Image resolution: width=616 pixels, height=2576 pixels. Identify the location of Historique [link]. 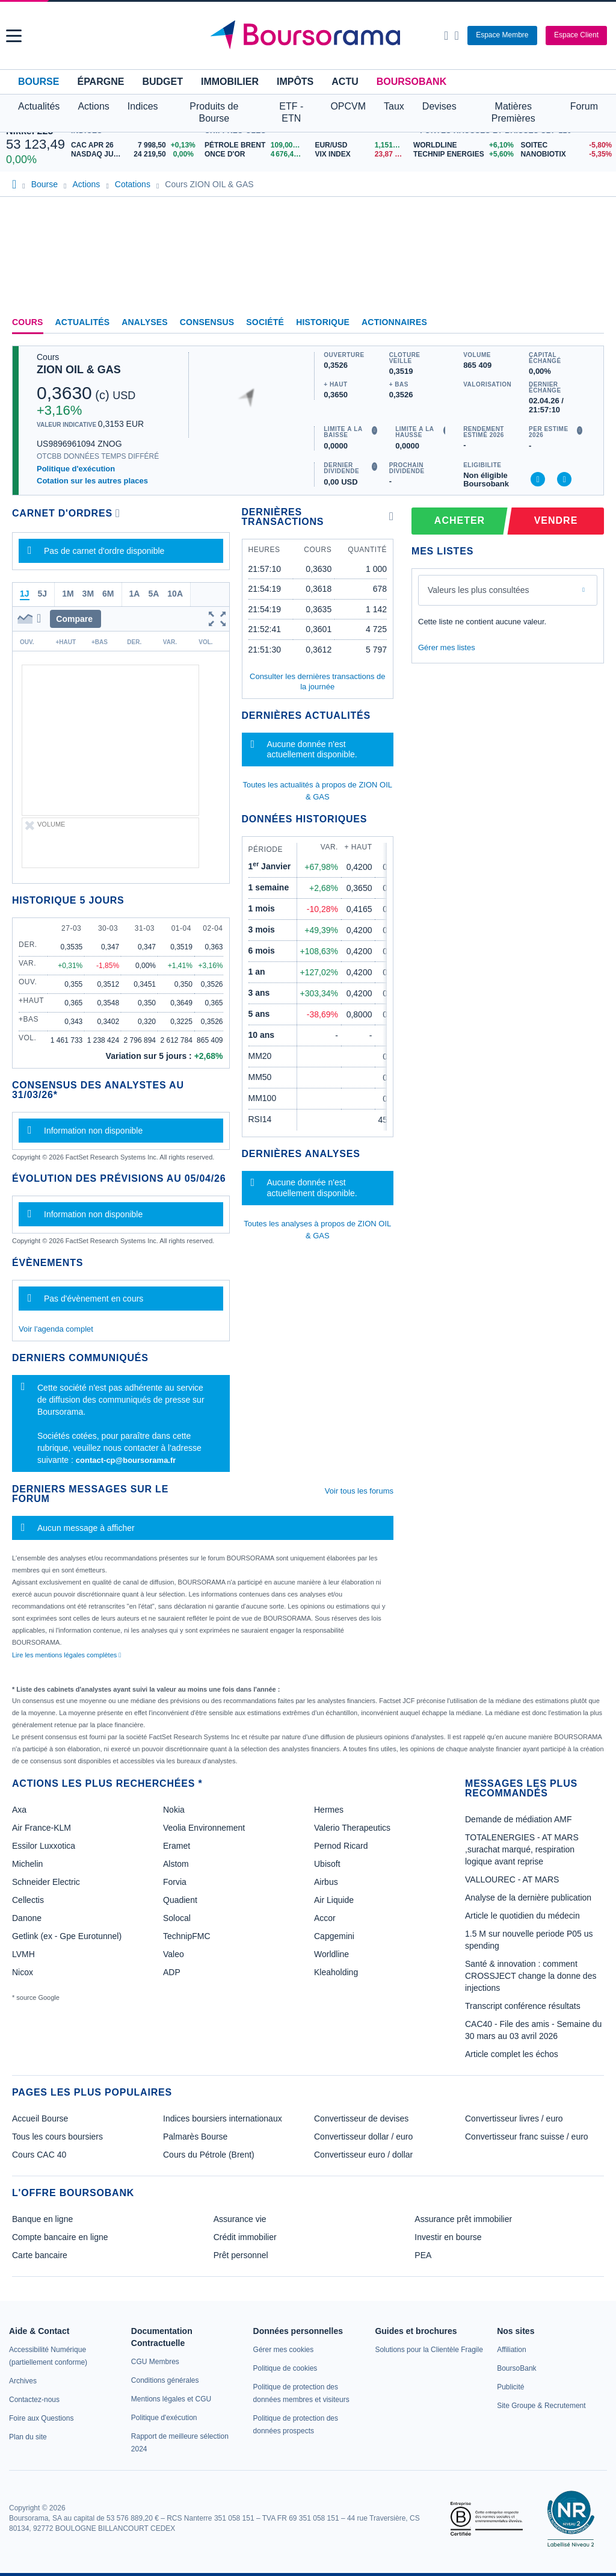
(323, 322).